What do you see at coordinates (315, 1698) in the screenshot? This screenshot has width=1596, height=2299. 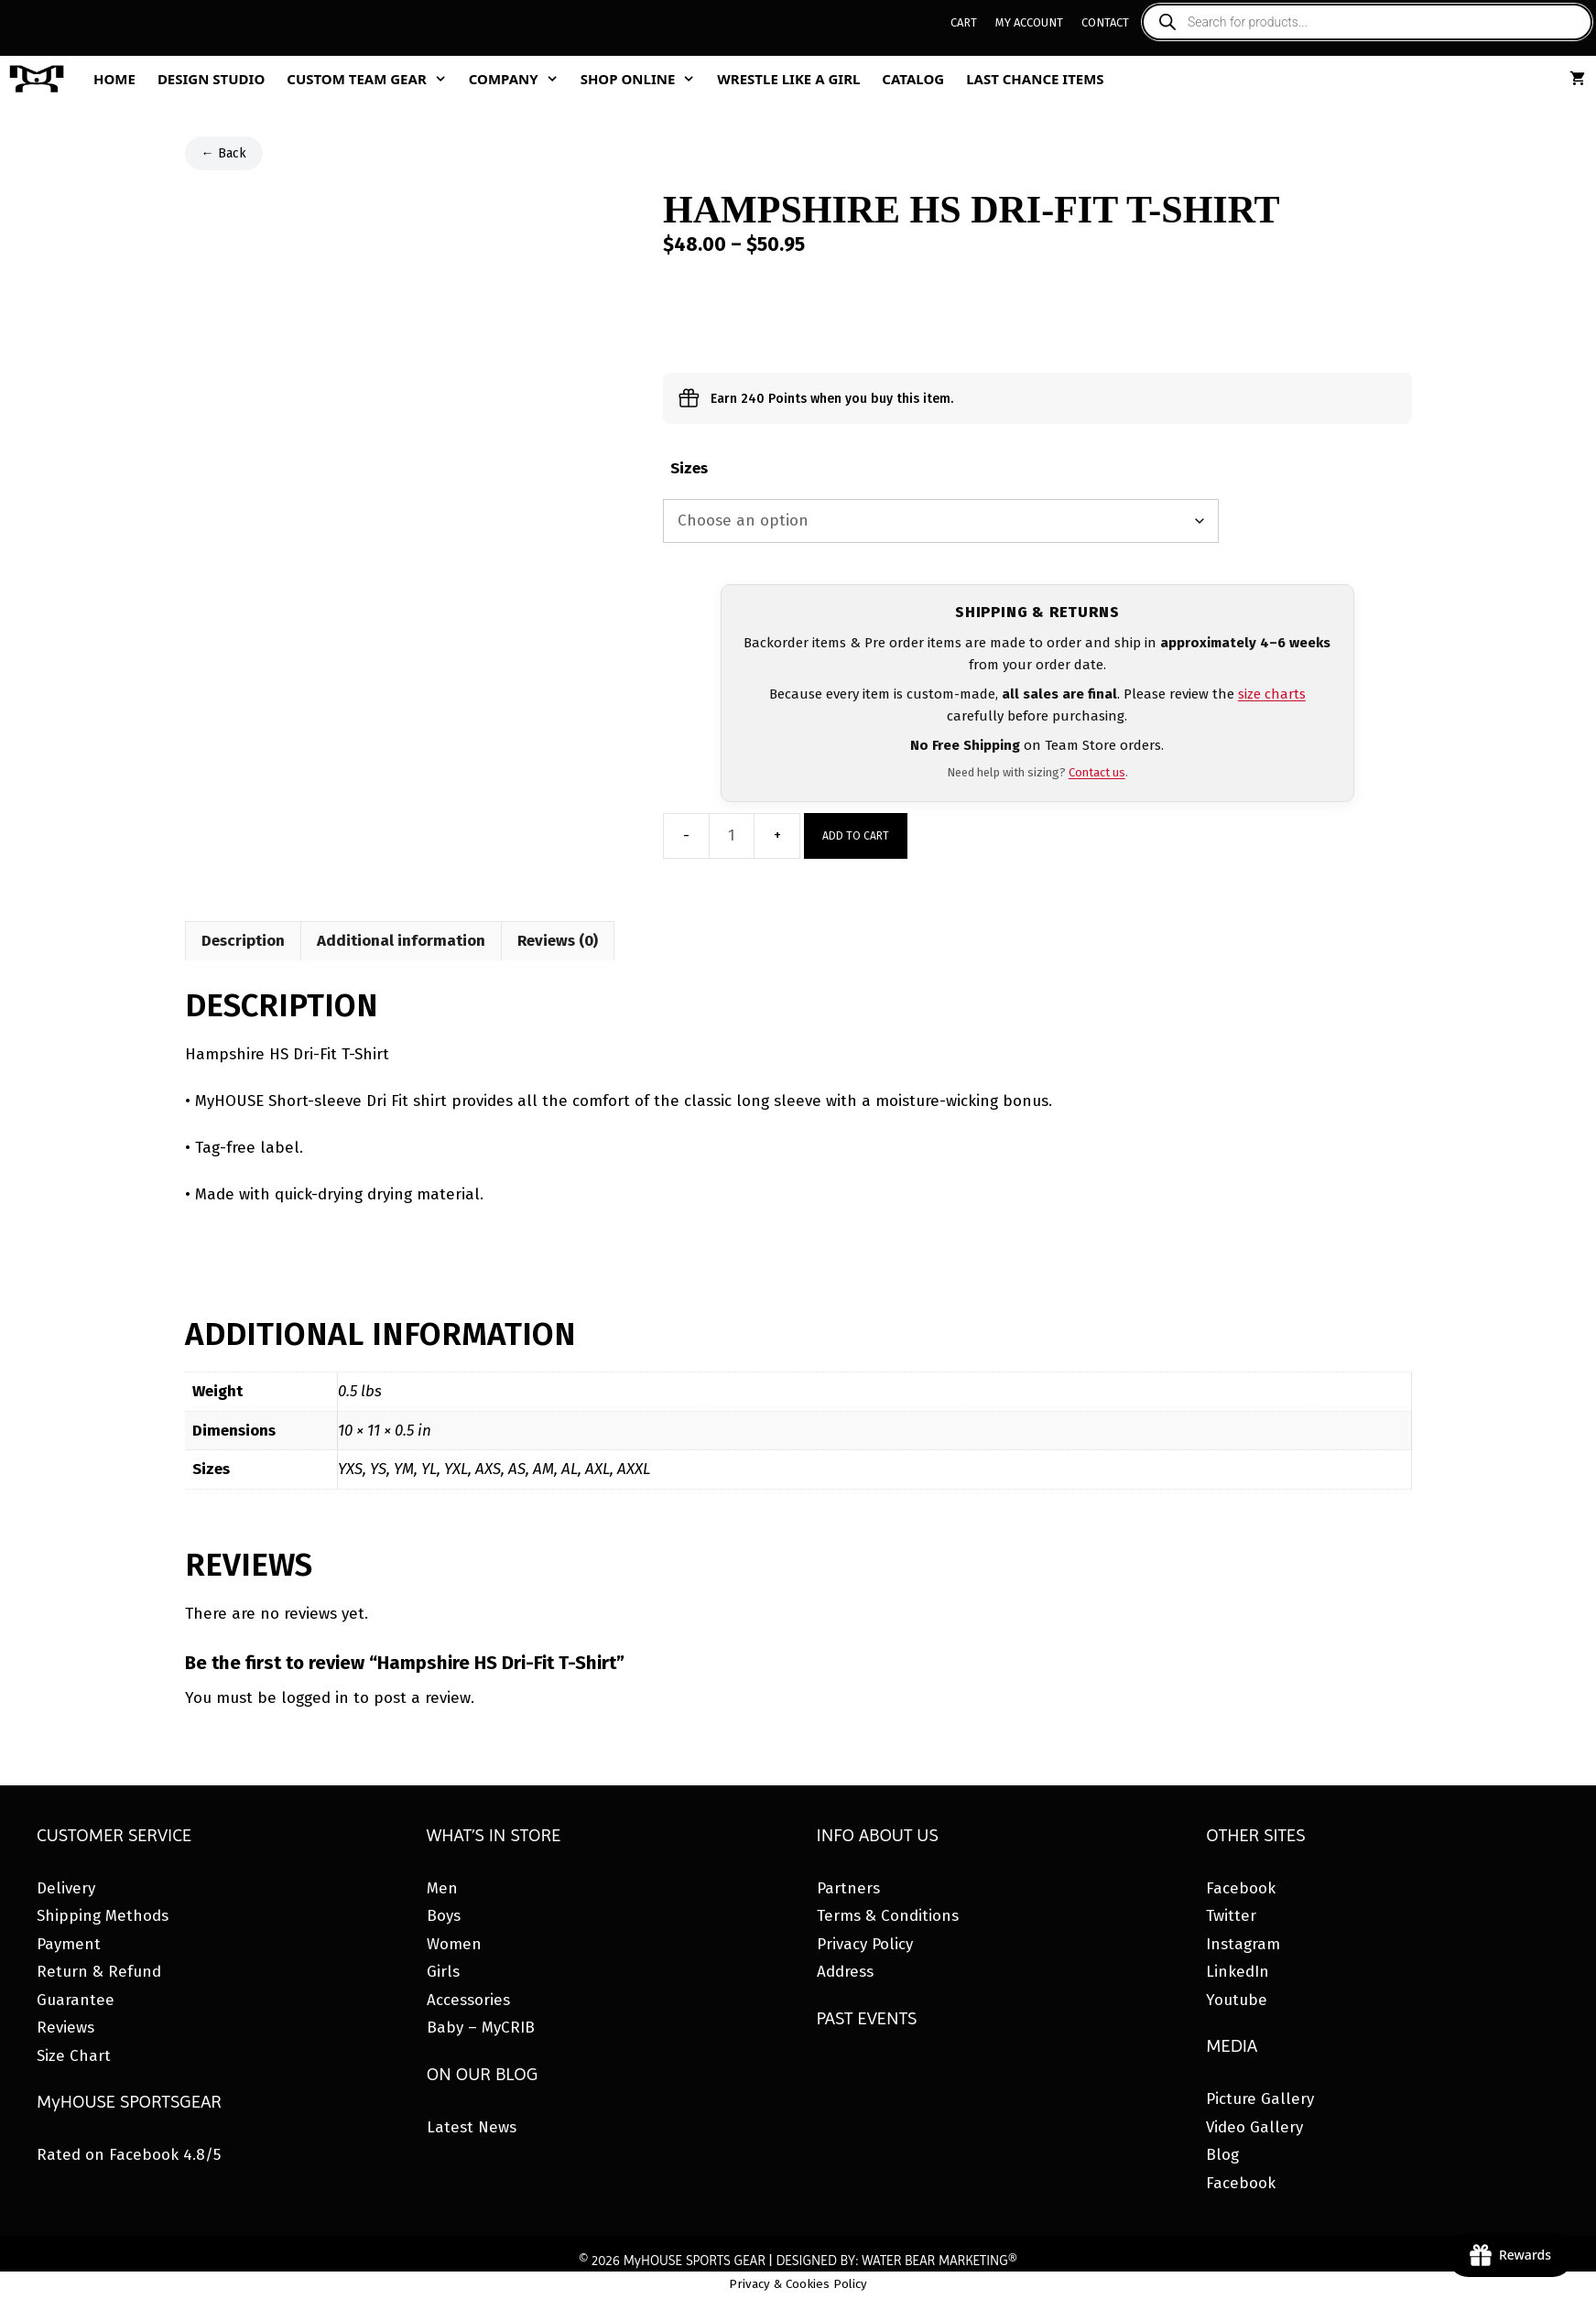 I see `logged in` at bounding box center [315, 1698].